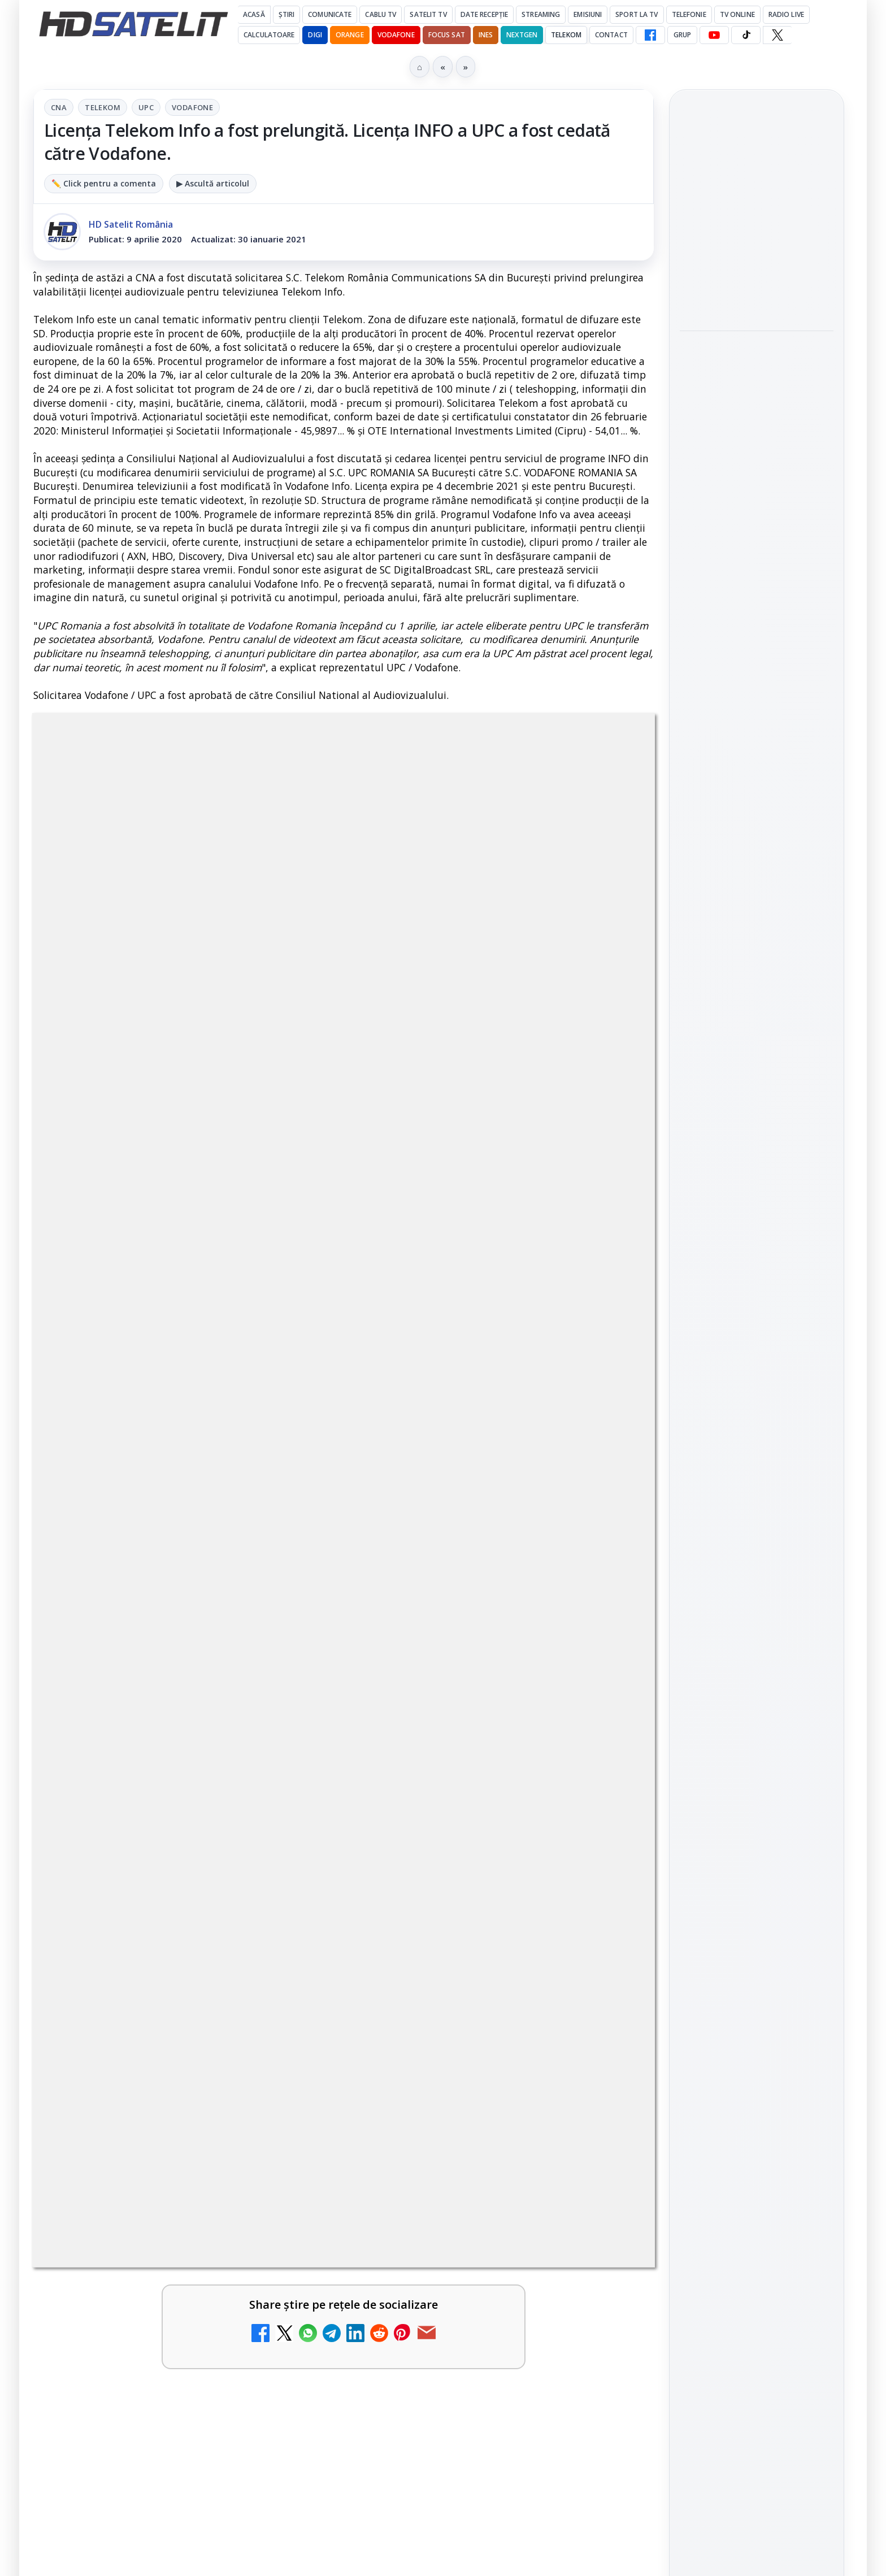 The image size is (886, 2576). I want to click on [Televiziunea Travel Channel România a fost închisă], so click(605, 1428).